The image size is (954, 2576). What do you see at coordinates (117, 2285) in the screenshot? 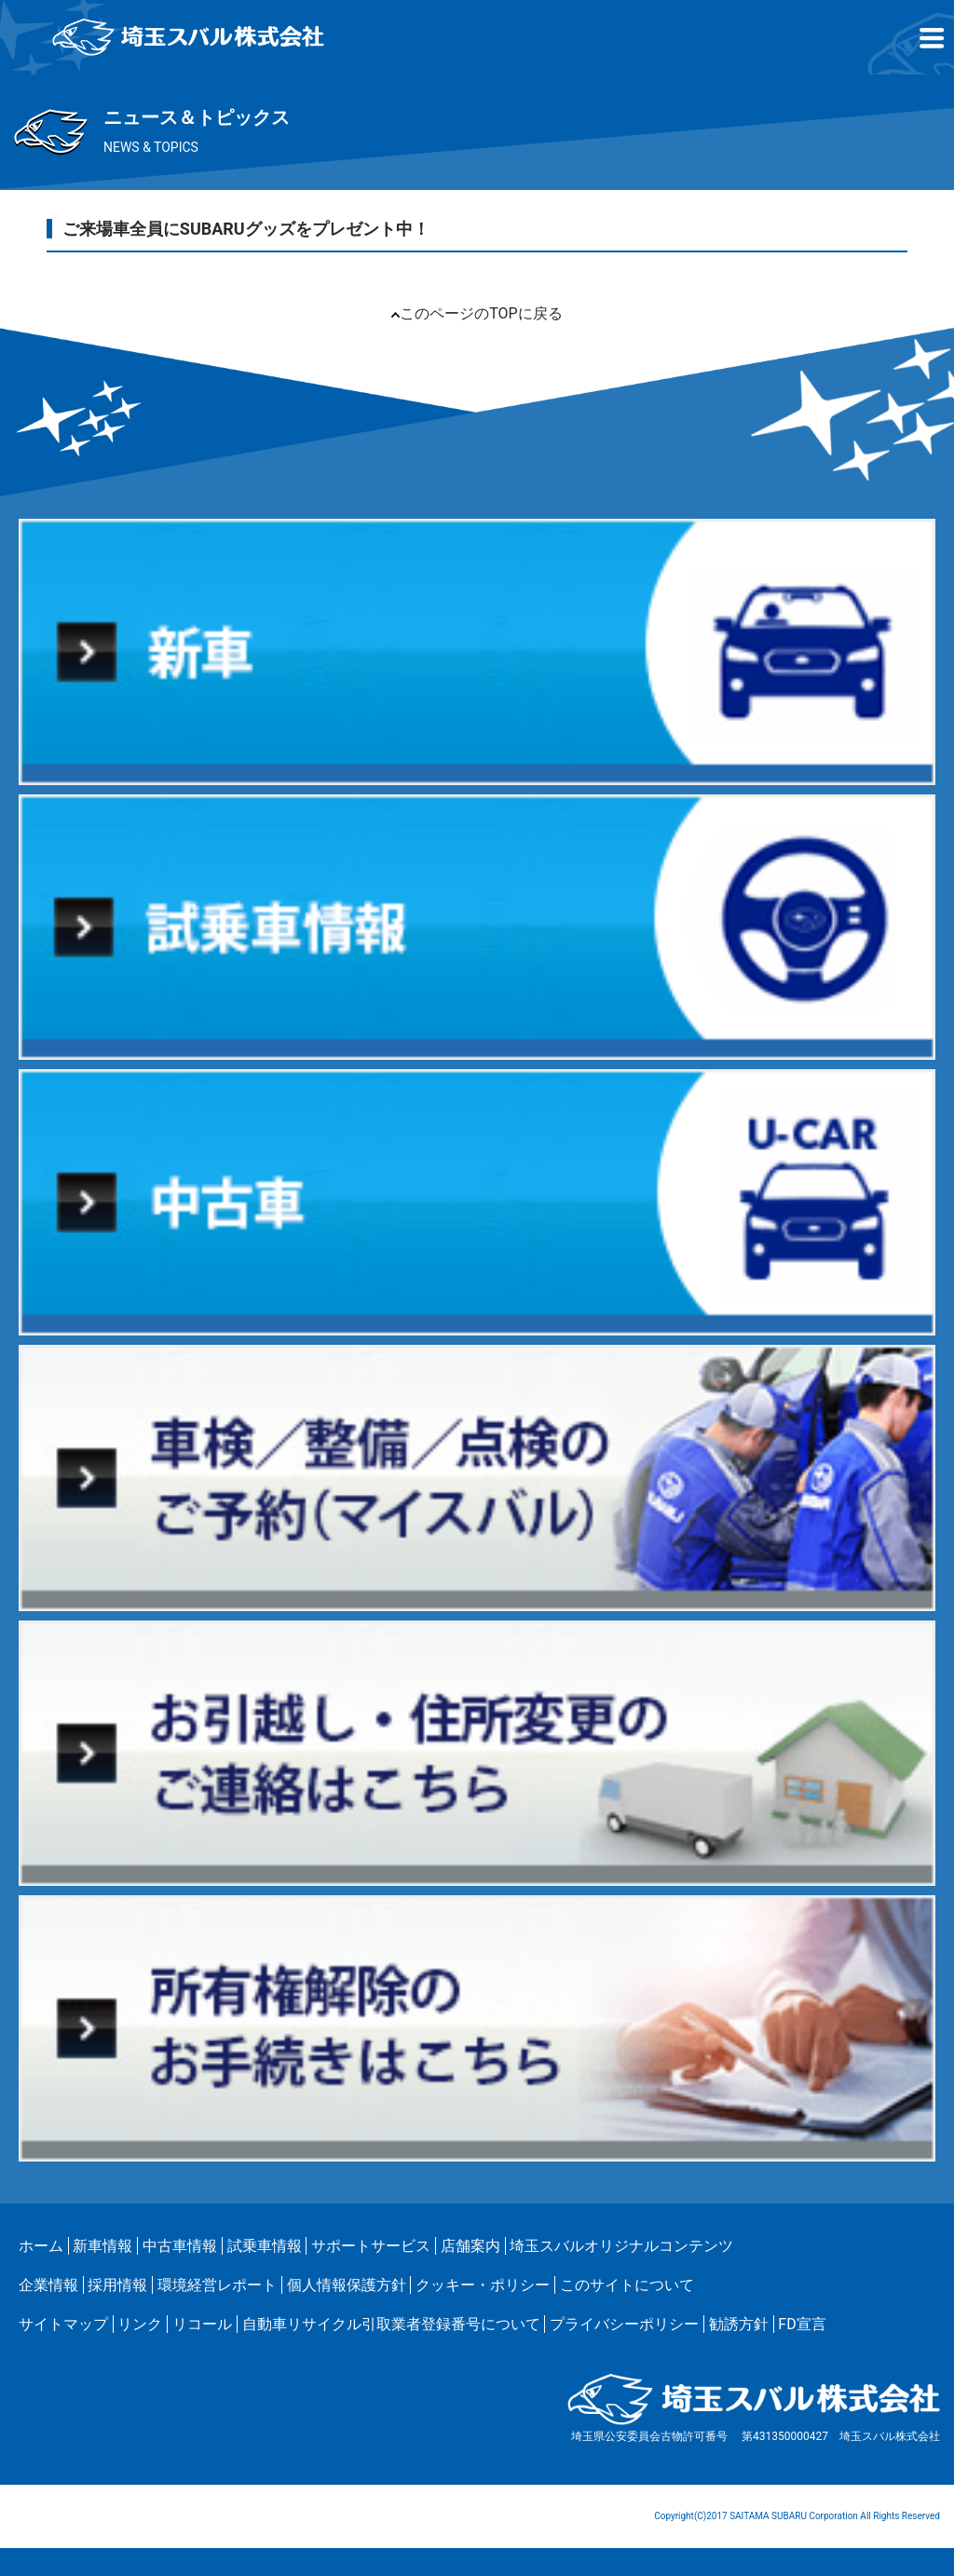
I see `採用情報` at bounding box center [117, 2285].